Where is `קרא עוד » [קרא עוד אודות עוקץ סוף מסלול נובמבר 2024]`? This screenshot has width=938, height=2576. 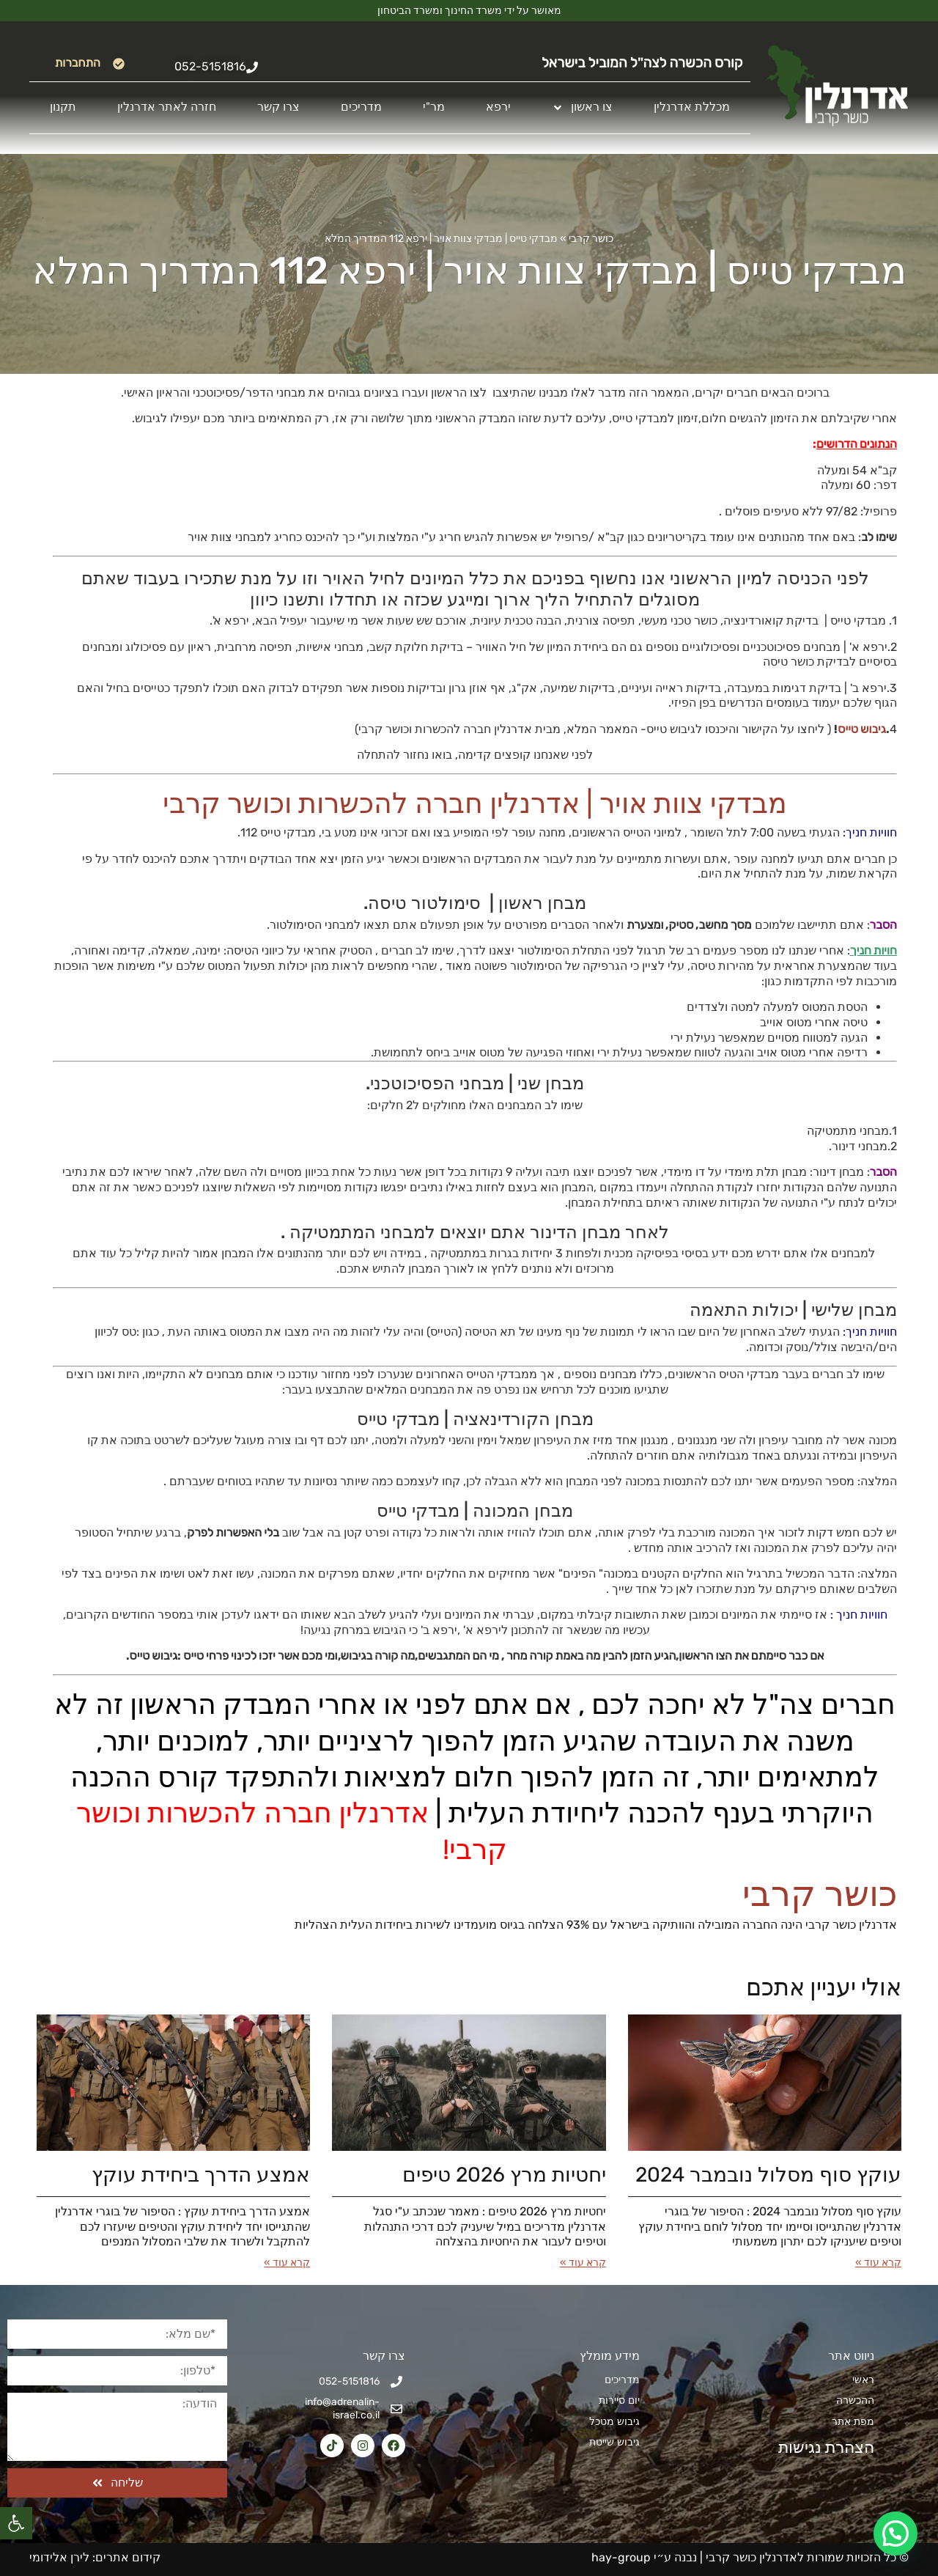 קרא עוד » [קרא עוד אודות עוקץ סוף מסלול נובמבר 2024] is located at coordinates (878, 2262).